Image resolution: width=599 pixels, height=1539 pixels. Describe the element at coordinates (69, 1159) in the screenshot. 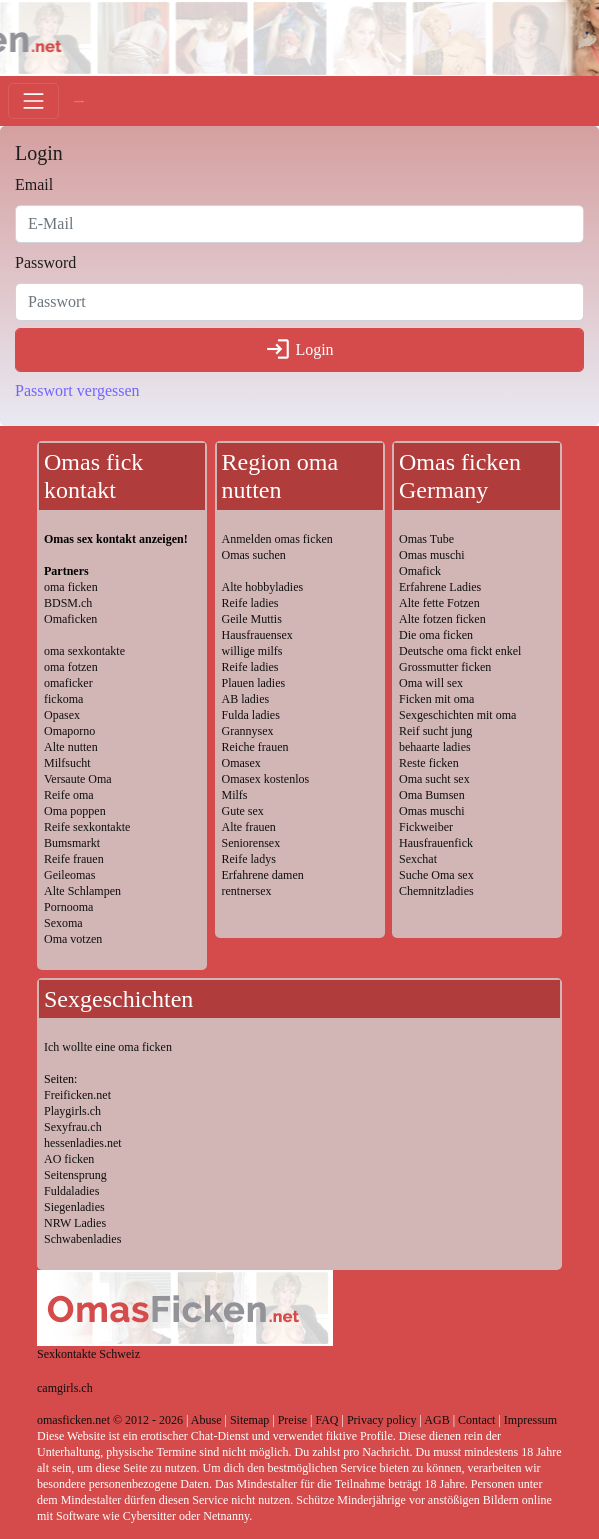

I see `AO ficken` at that location.